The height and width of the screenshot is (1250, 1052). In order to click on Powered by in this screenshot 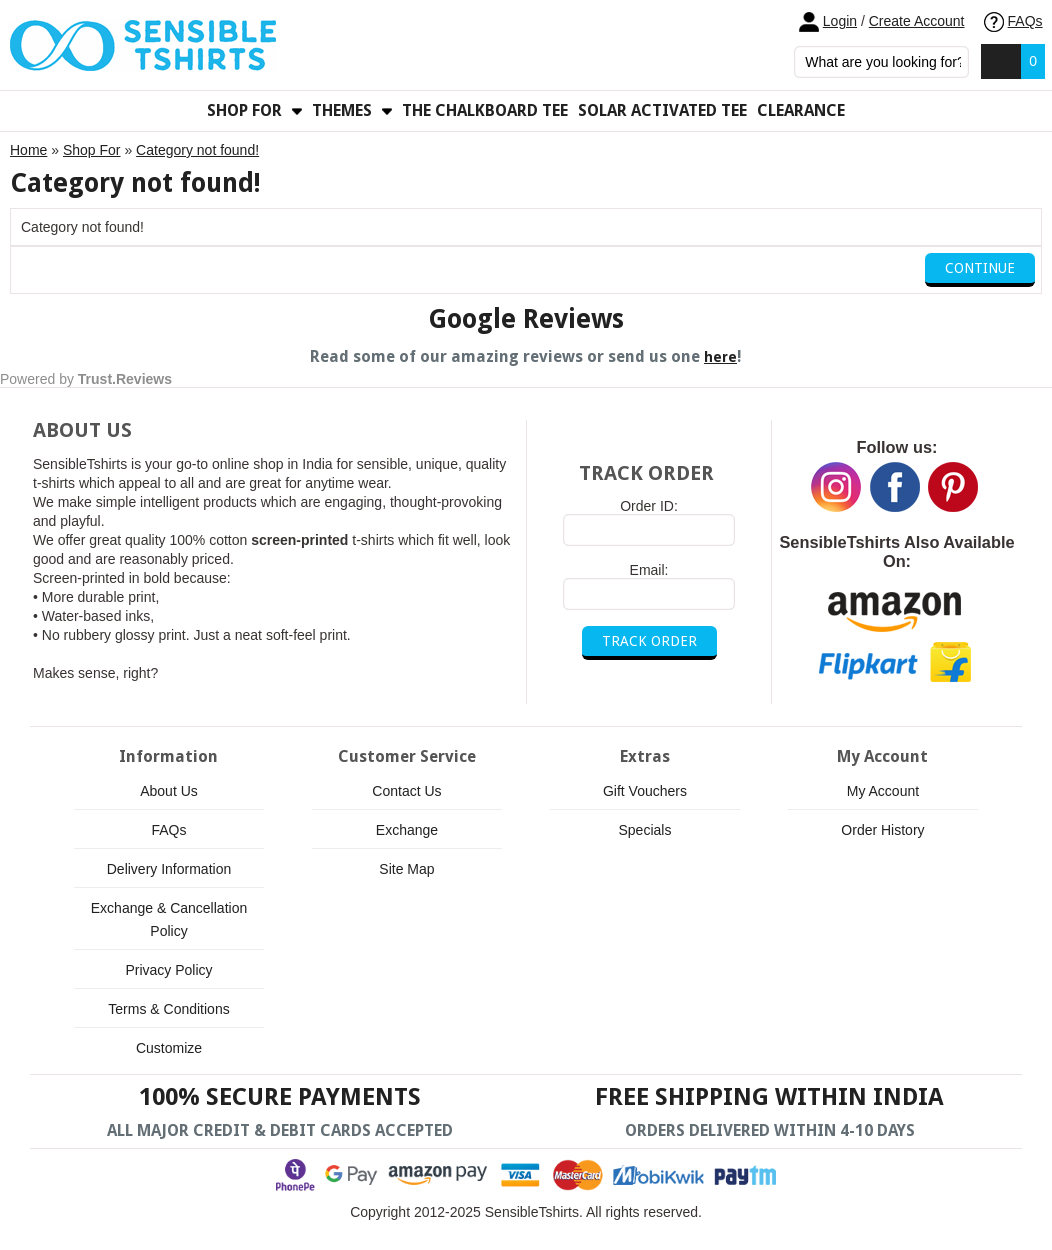, I will do `click(86, 379)`.